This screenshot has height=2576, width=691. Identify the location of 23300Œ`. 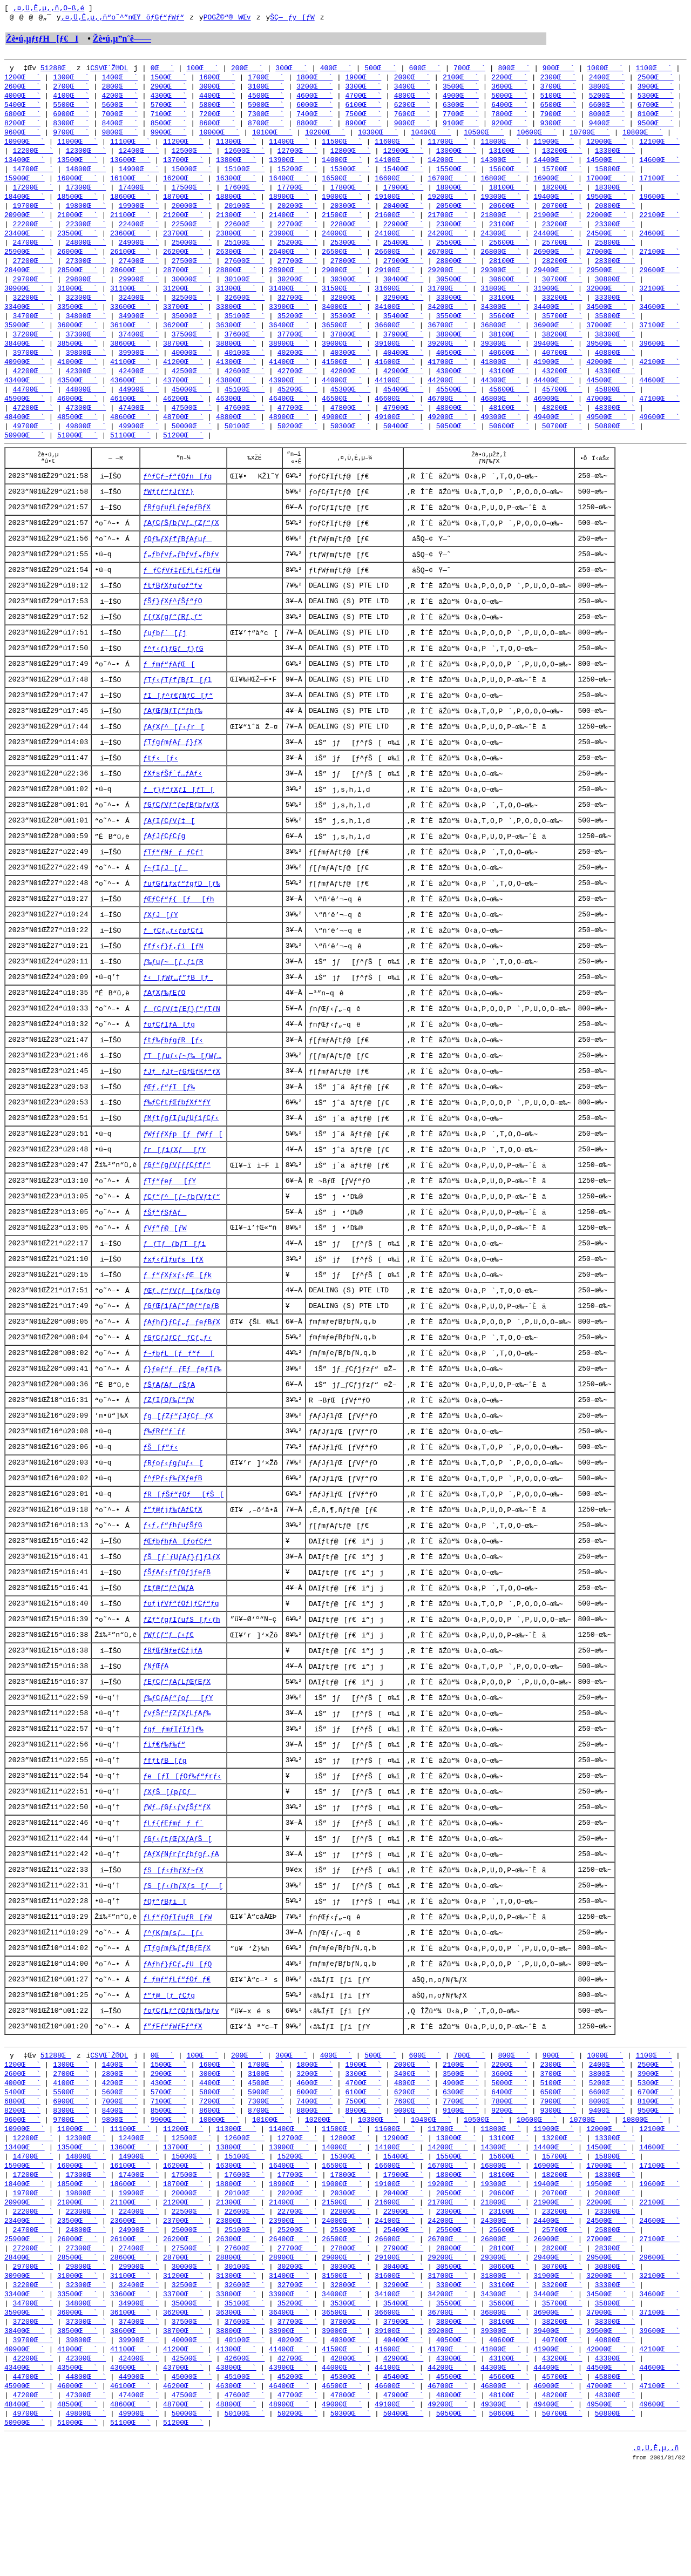
(615, 235).